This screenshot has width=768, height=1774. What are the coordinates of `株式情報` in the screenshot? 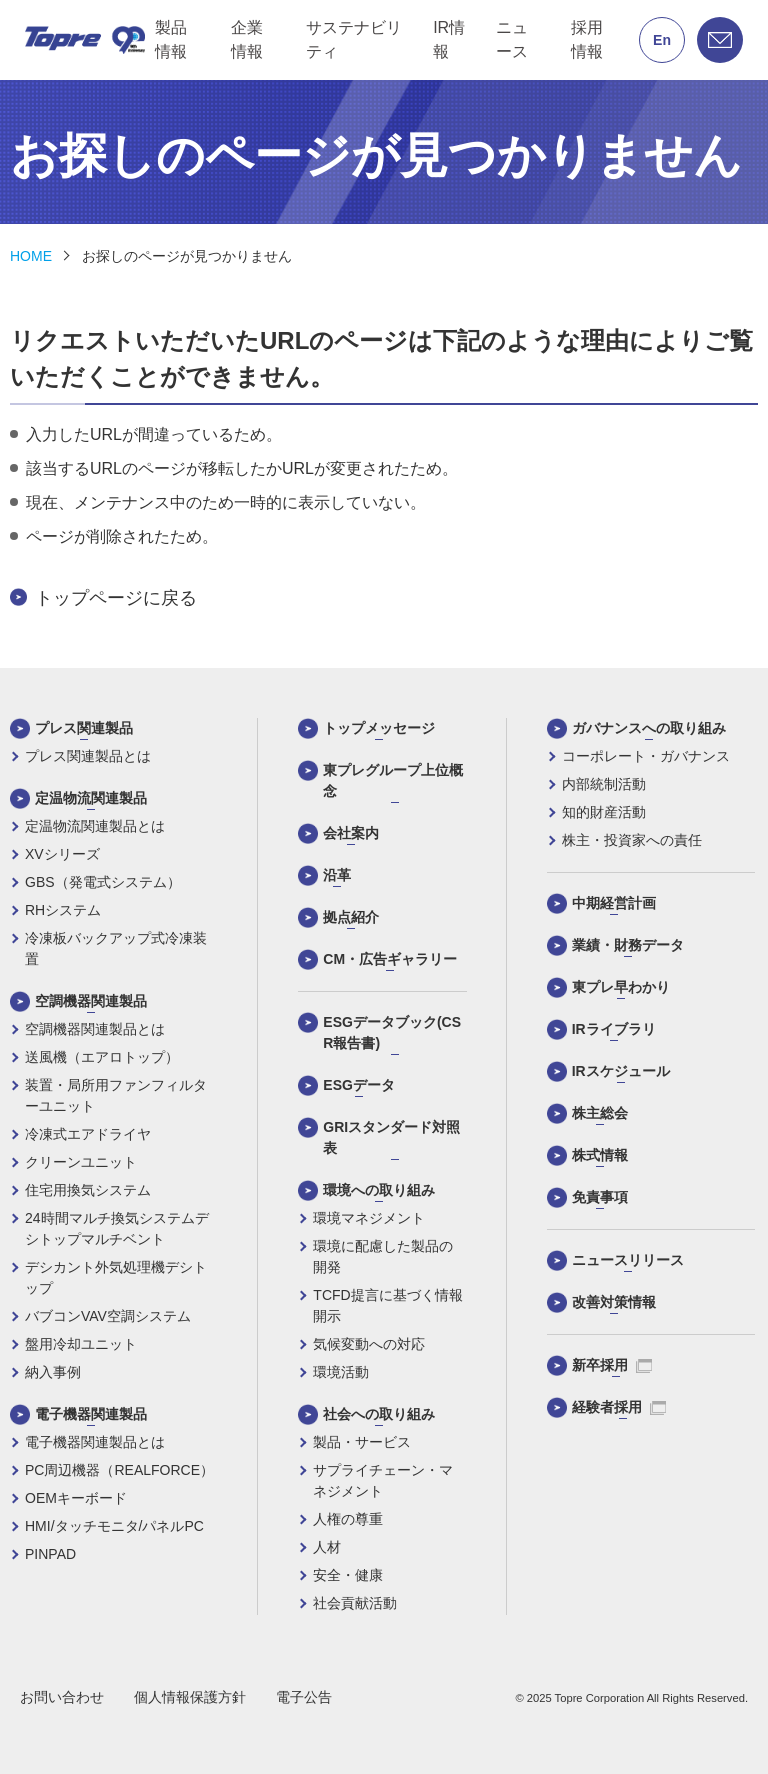 It's located at (600, 1155).